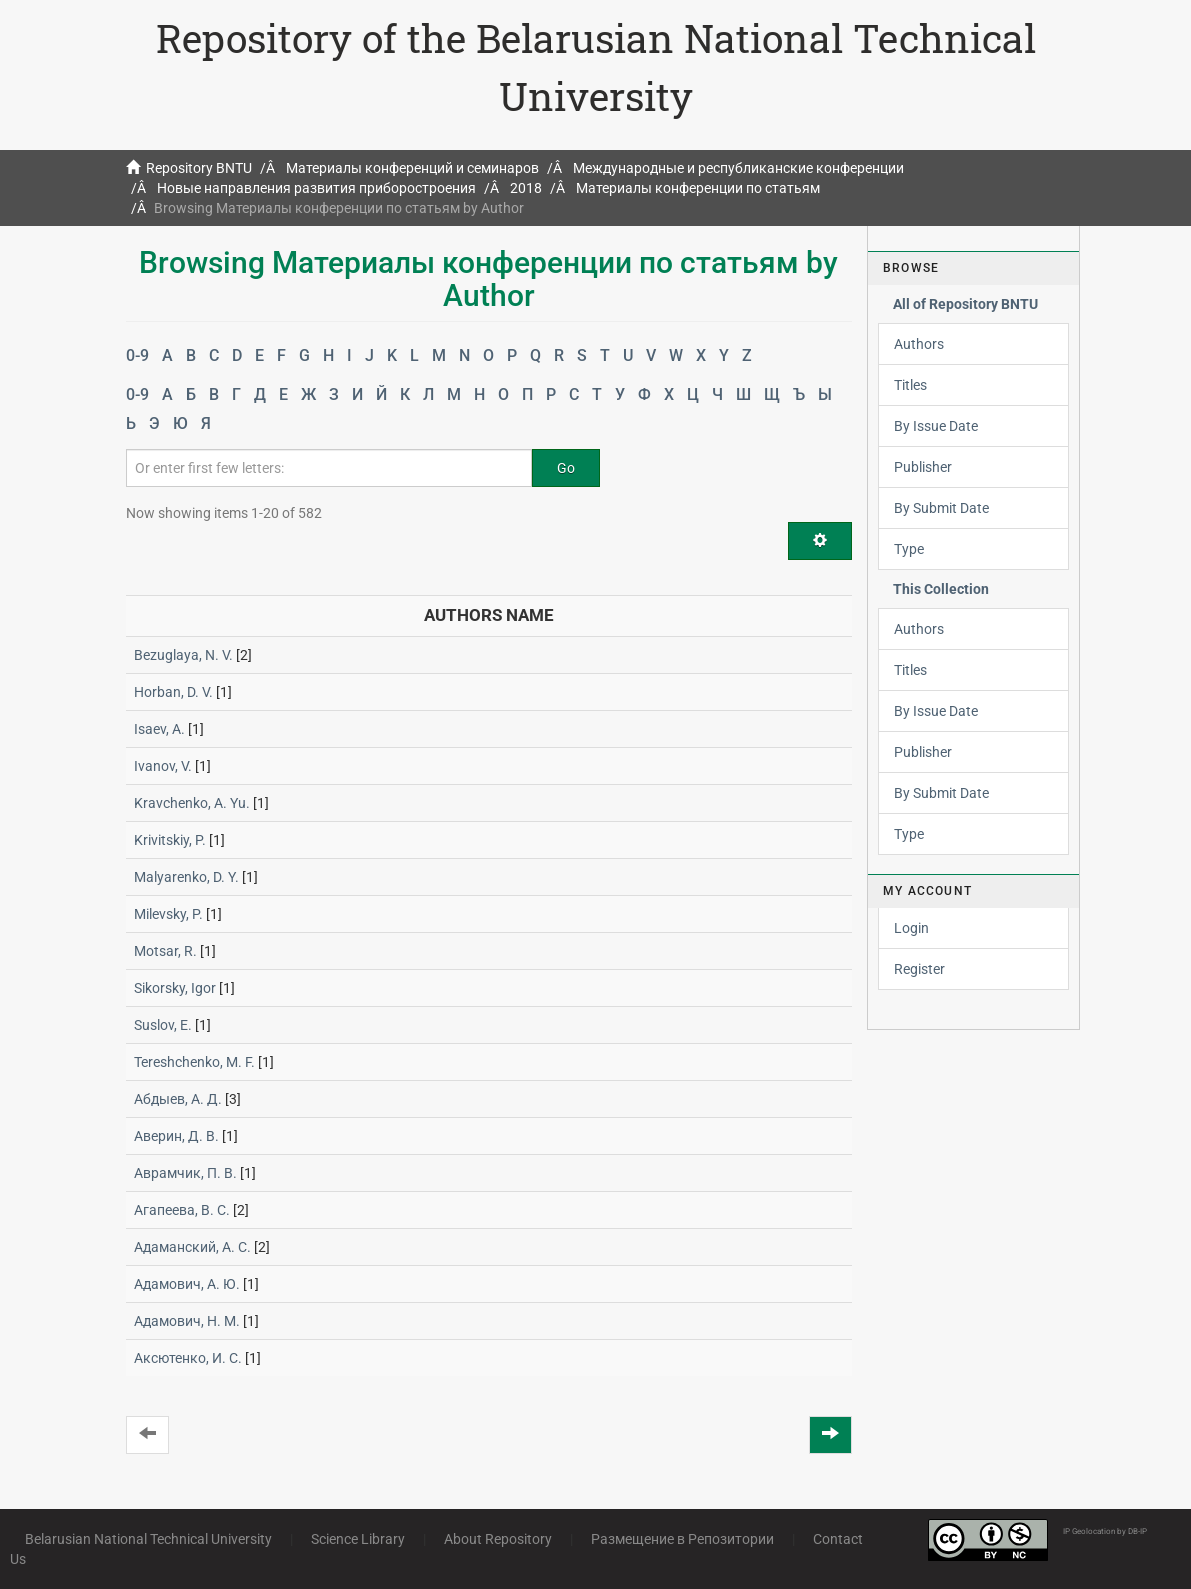 Image resolution: width=1191 pixels, height=1589 pixels. What do you see at coordinates (923, 467) in the screenshot?
I see `Publisher` at bounding box center [923, 467].